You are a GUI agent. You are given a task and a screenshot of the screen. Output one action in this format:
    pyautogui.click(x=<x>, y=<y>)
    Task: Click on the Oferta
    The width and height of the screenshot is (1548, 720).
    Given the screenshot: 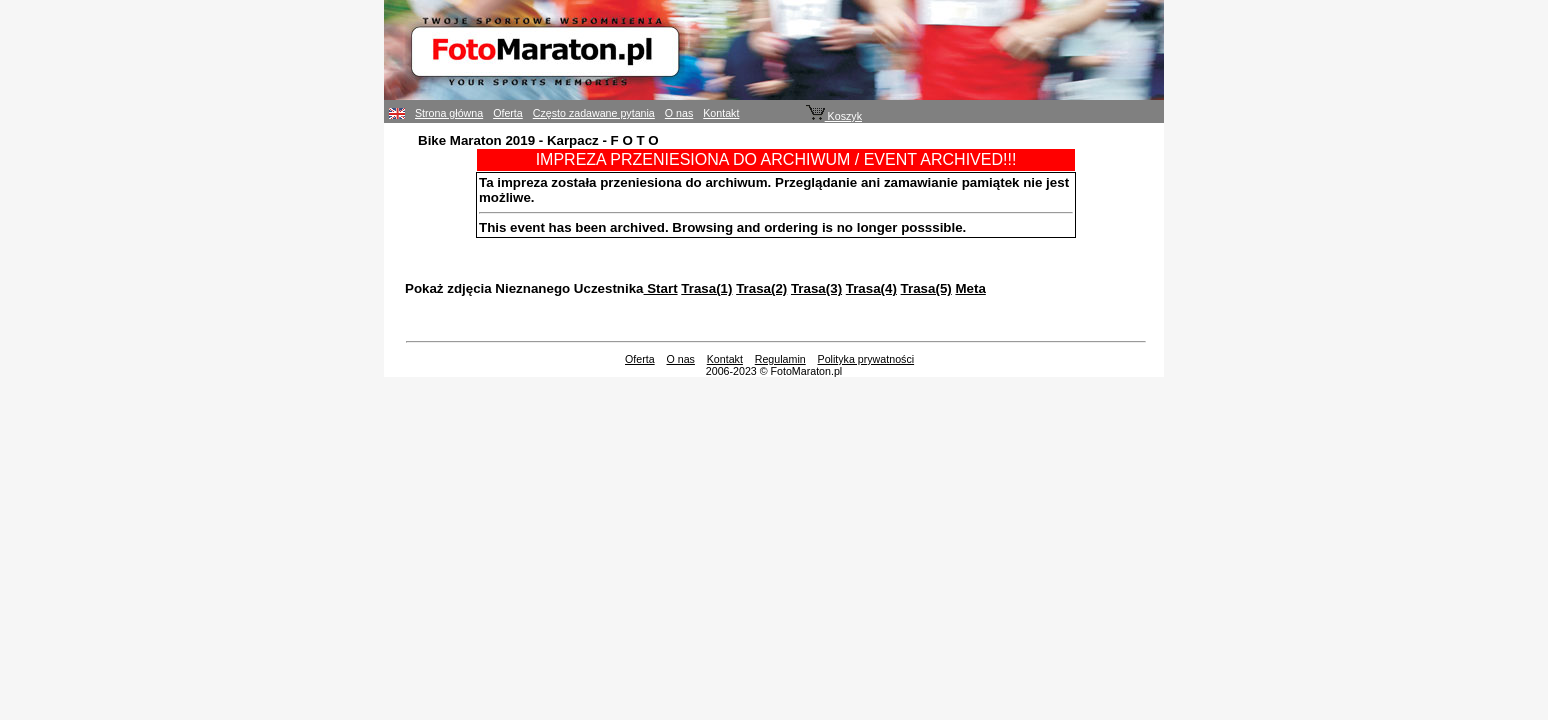 What is the action you would take?
    pyautogui.click(x=508, y=113)
    